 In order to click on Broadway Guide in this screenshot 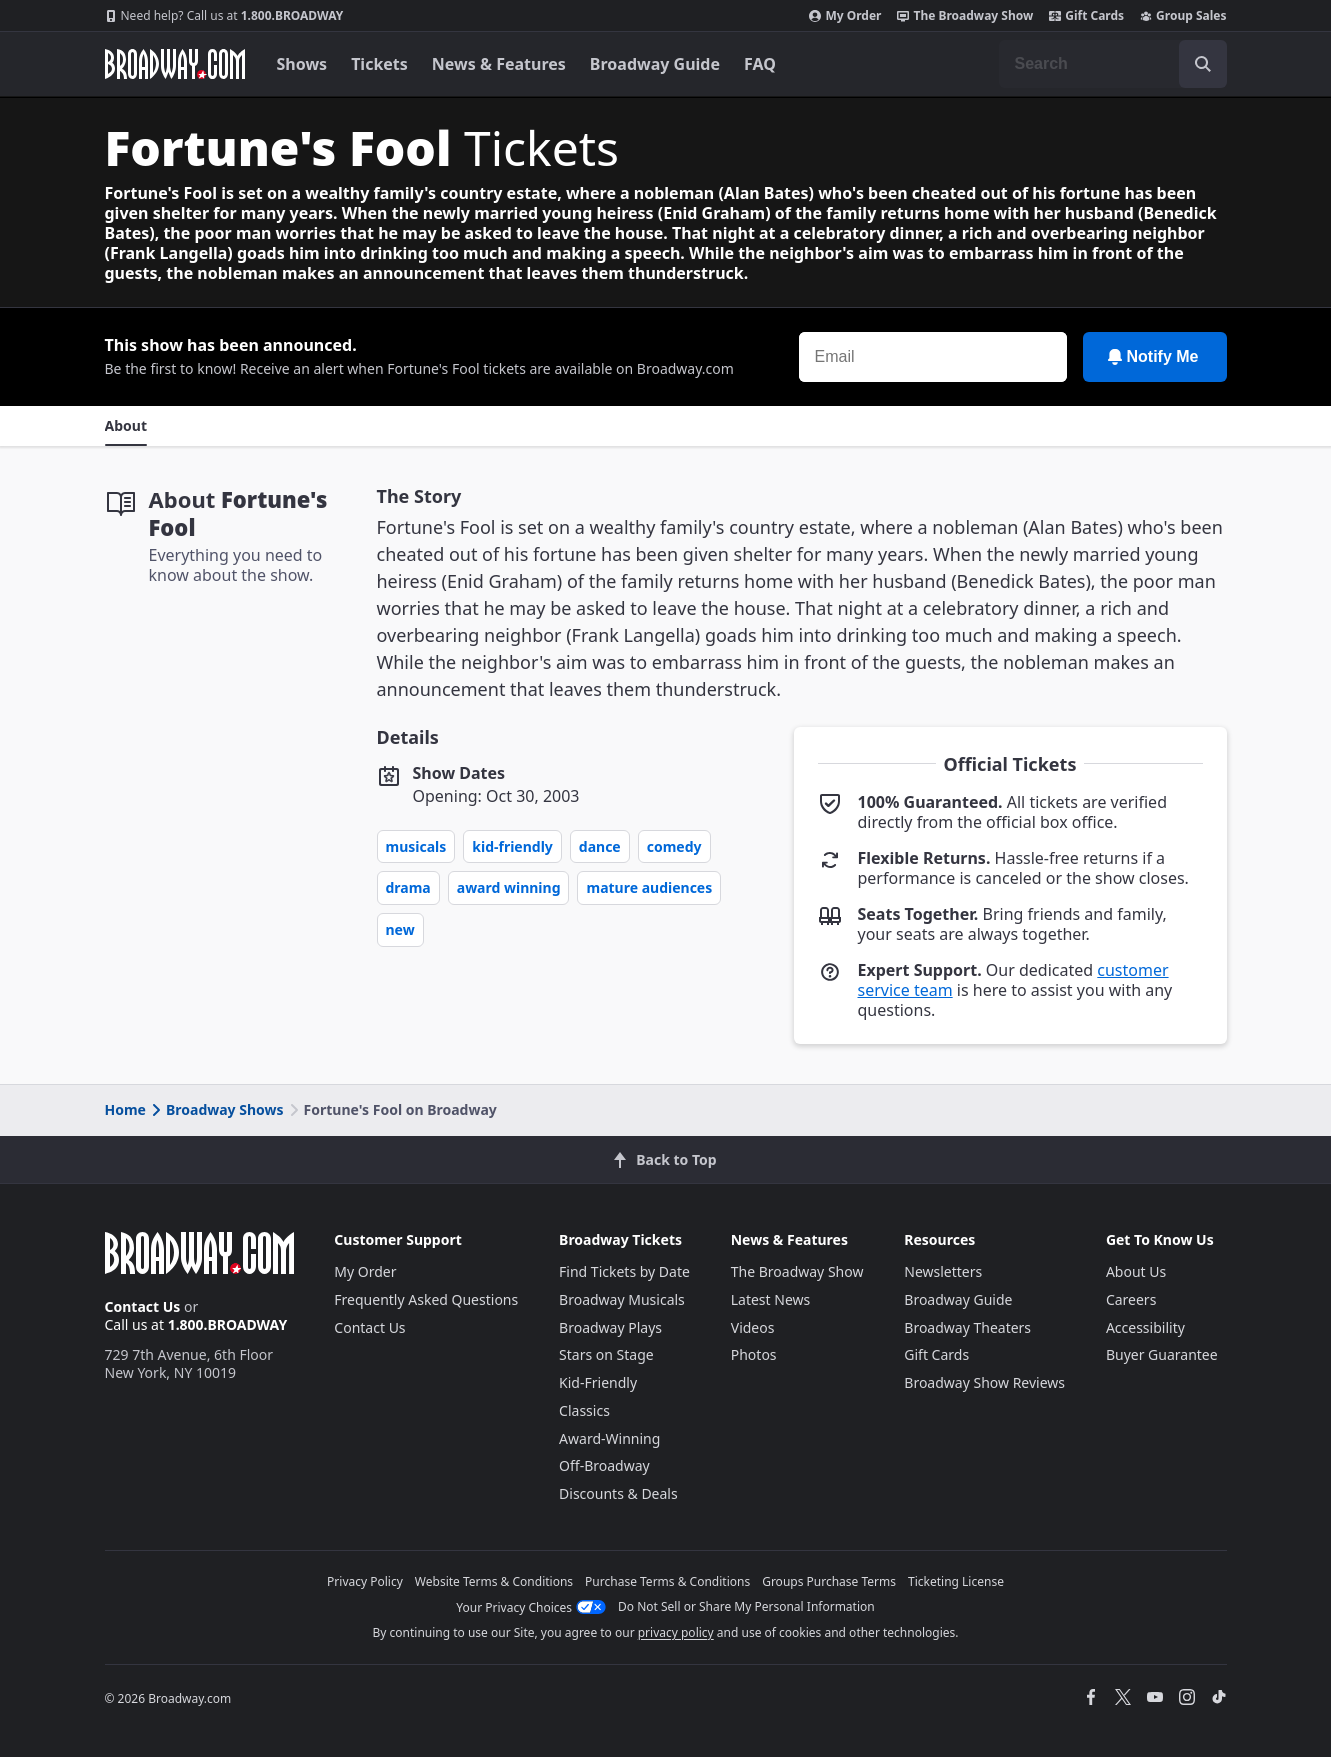, I will do `click(655, 64)`.